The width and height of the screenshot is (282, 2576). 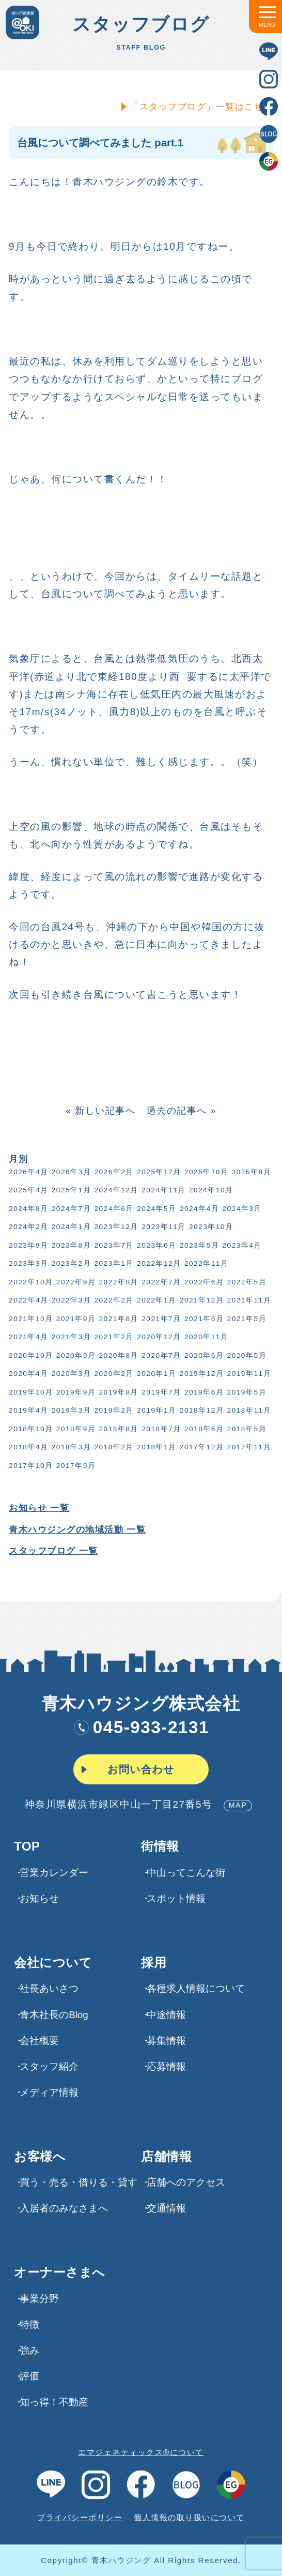 What do you see at coordinates (162, 1190) in the screenshot?
I see `2024年11月` at bounding box center [162, 1190].